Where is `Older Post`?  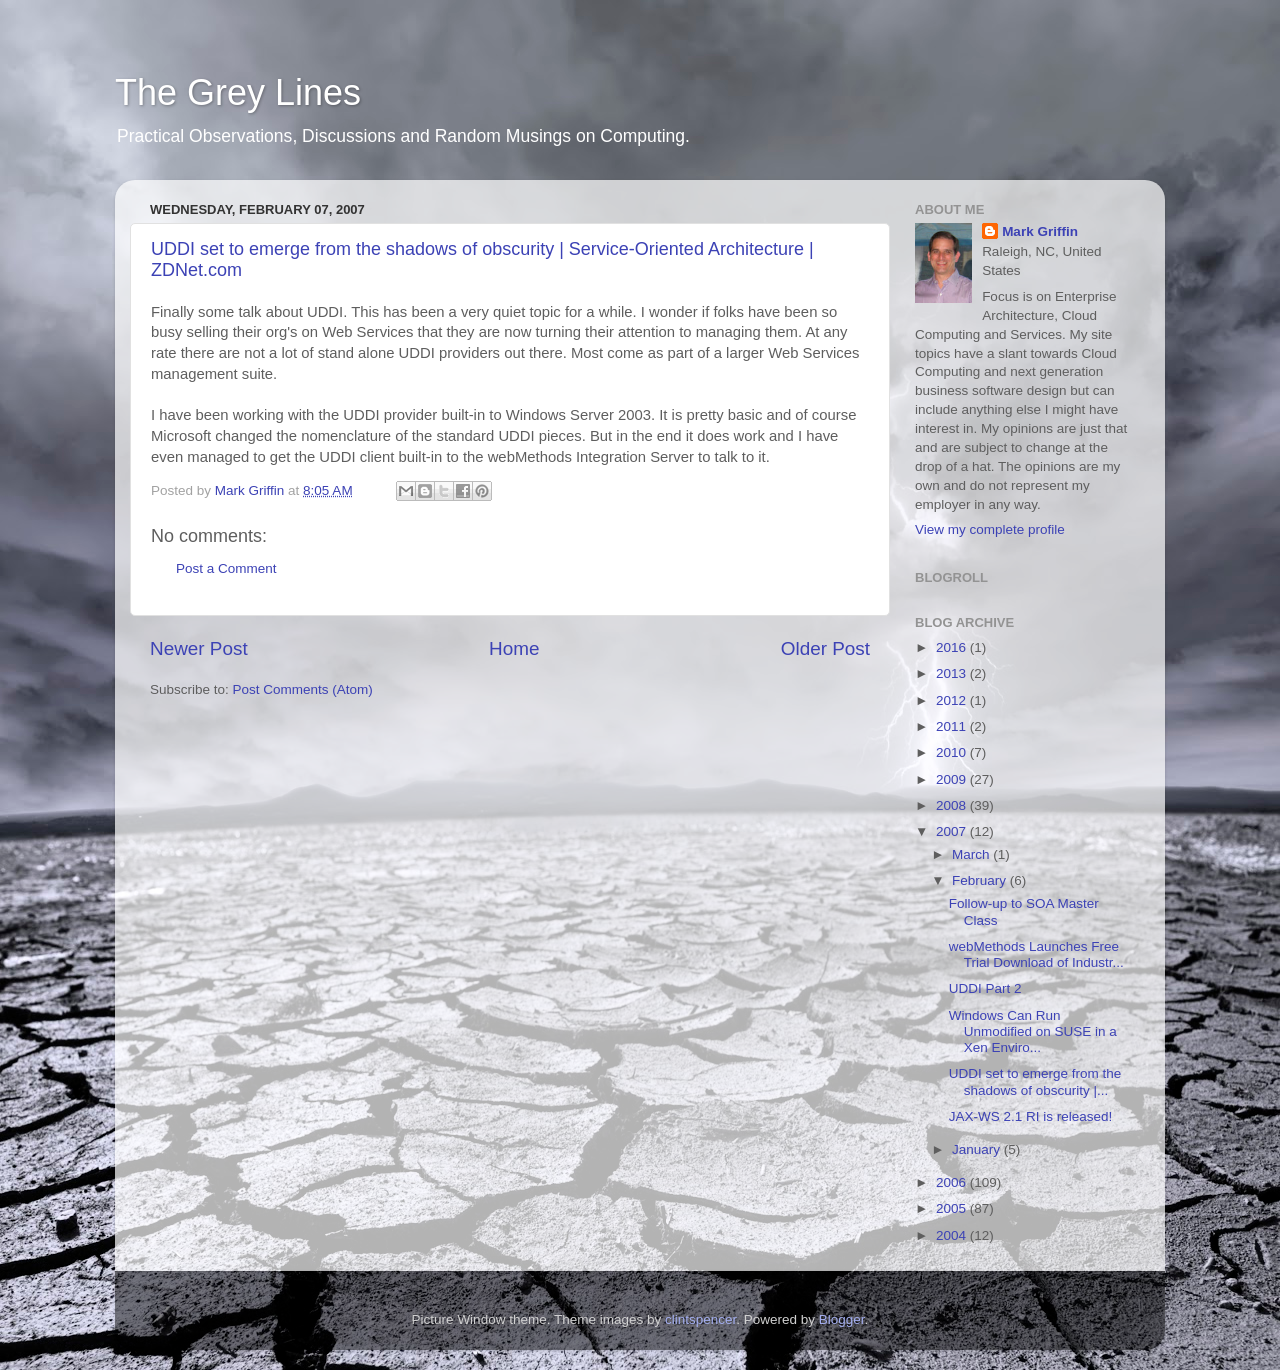
Older Post is located at coordinates (825, 648).